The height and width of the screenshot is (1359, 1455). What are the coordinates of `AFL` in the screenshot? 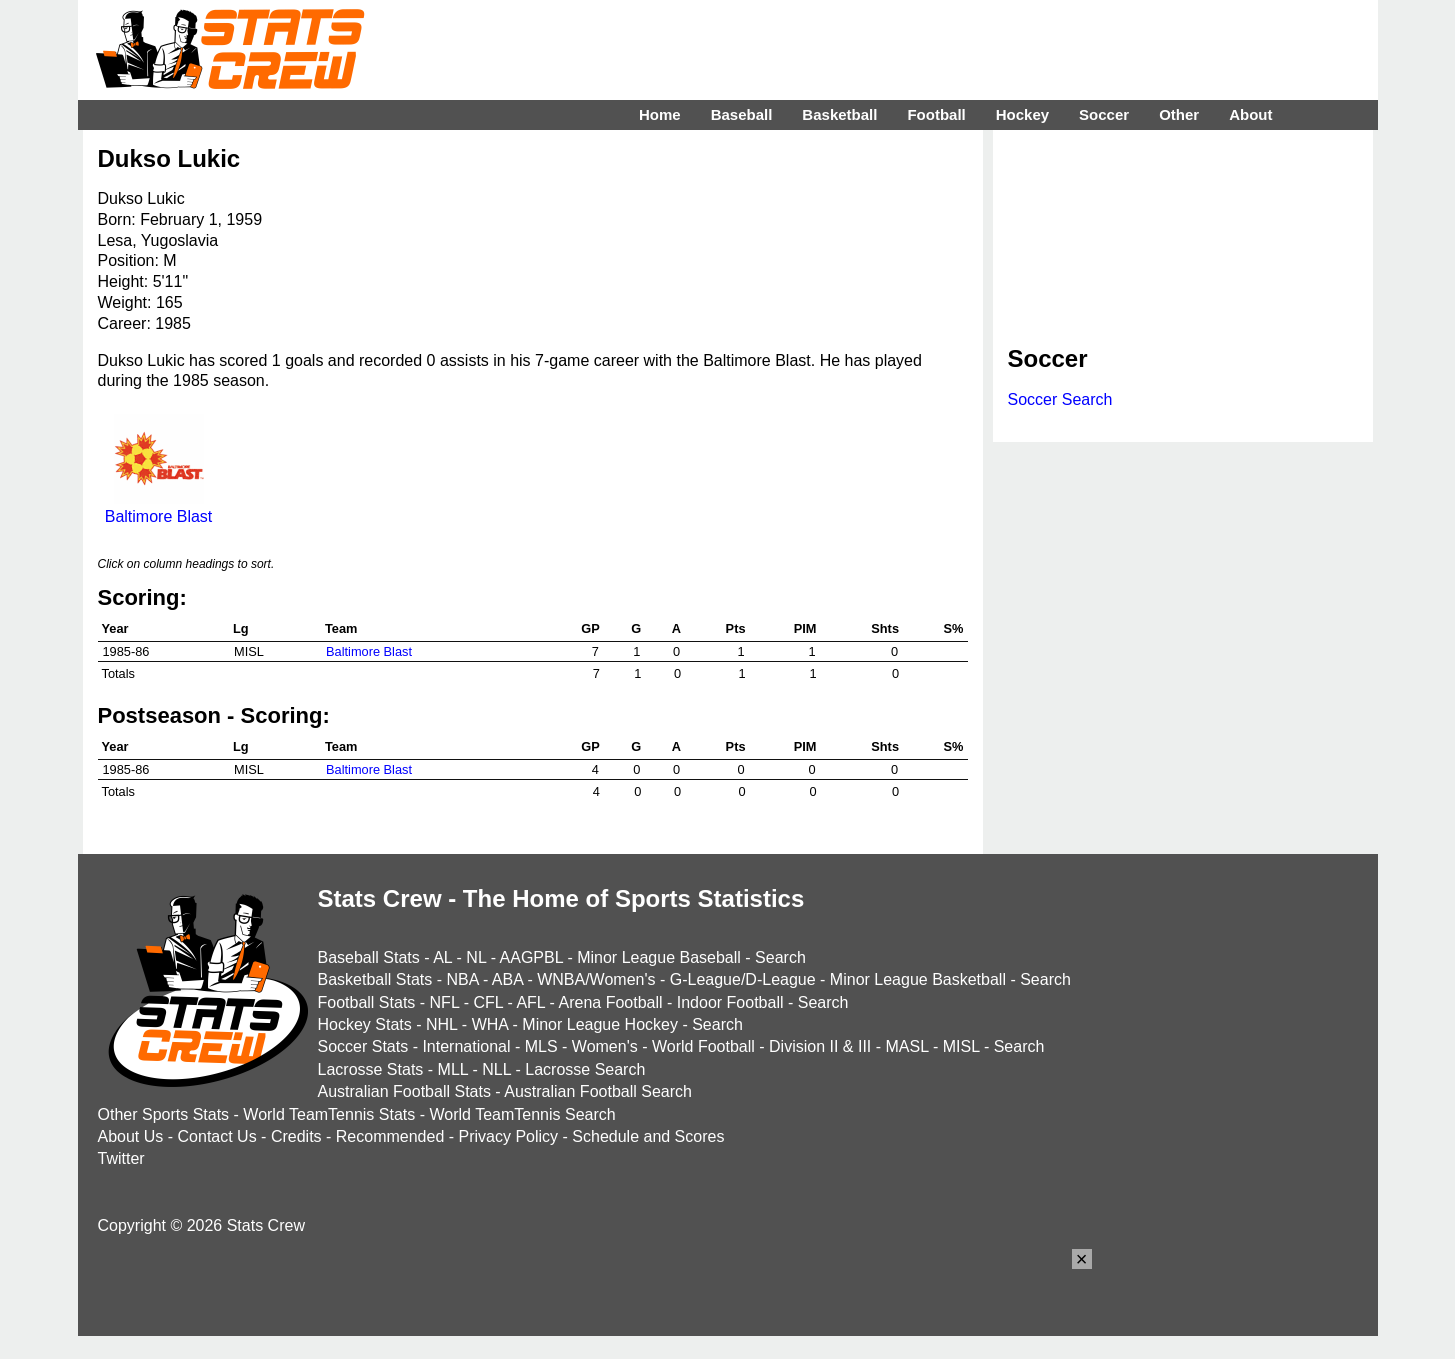 It's located at (530, 1002).